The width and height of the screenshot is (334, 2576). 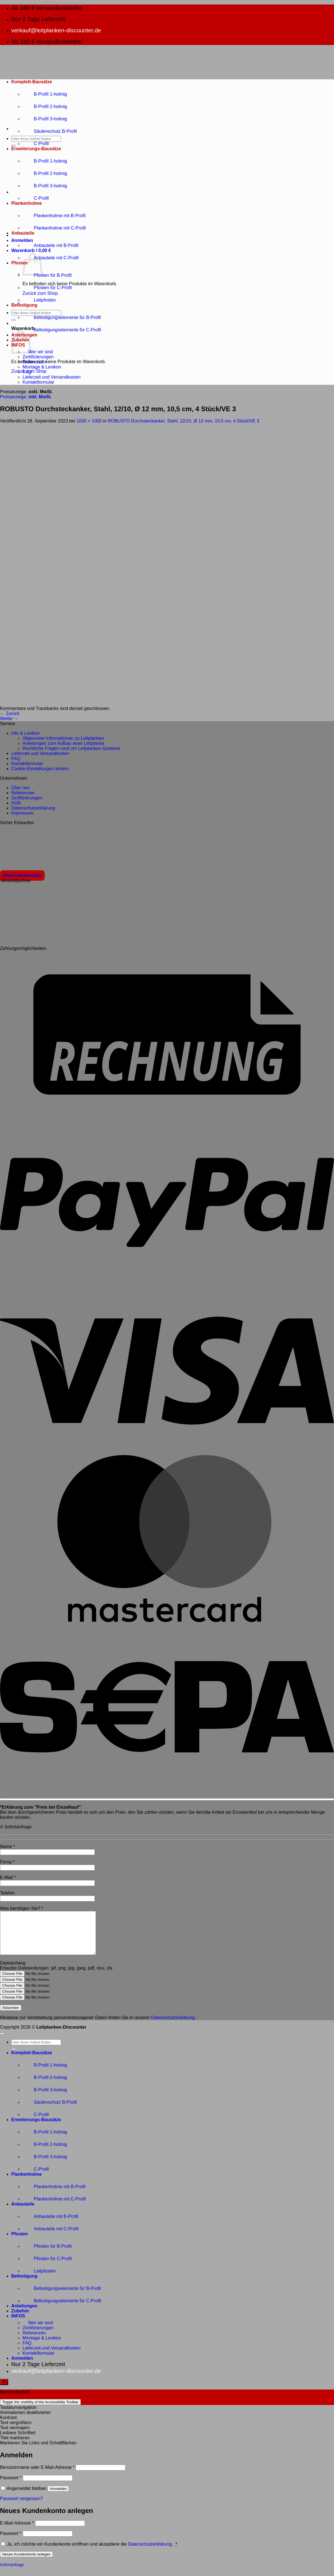 I want to click on Weiter, so click(x=9, y=718).